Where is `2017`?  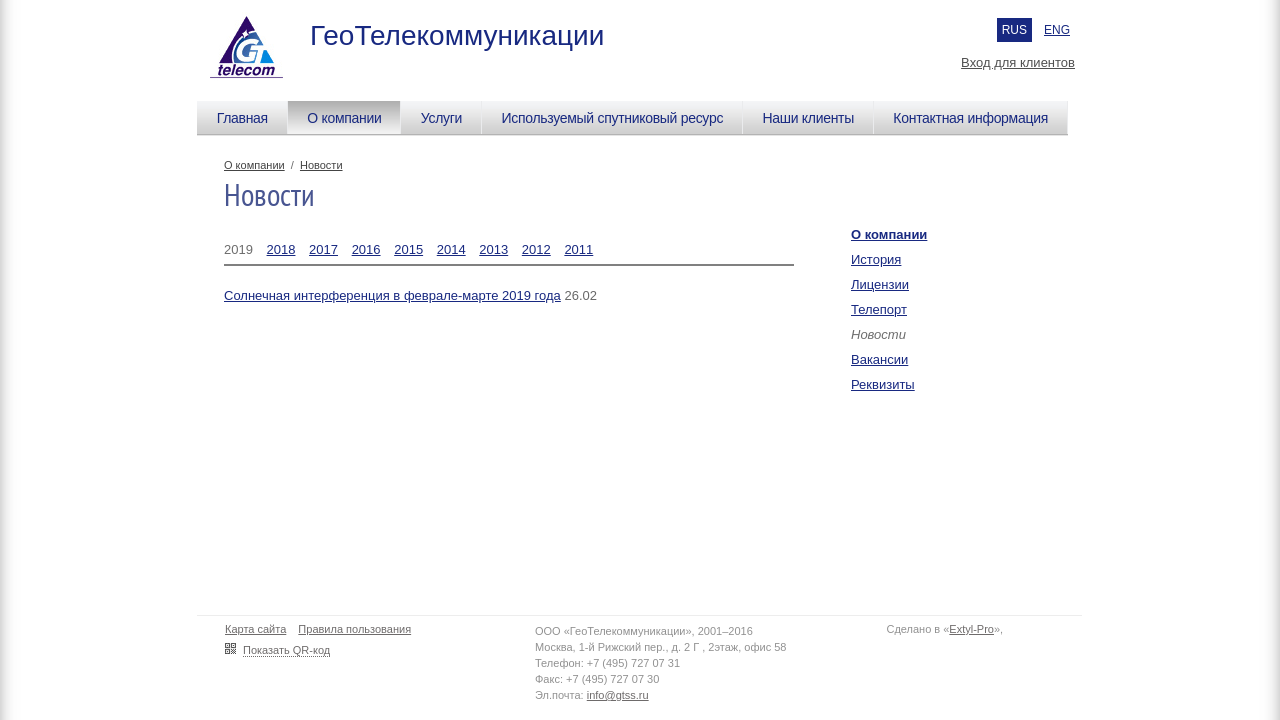 2017 is located at coordinates (323, 249).